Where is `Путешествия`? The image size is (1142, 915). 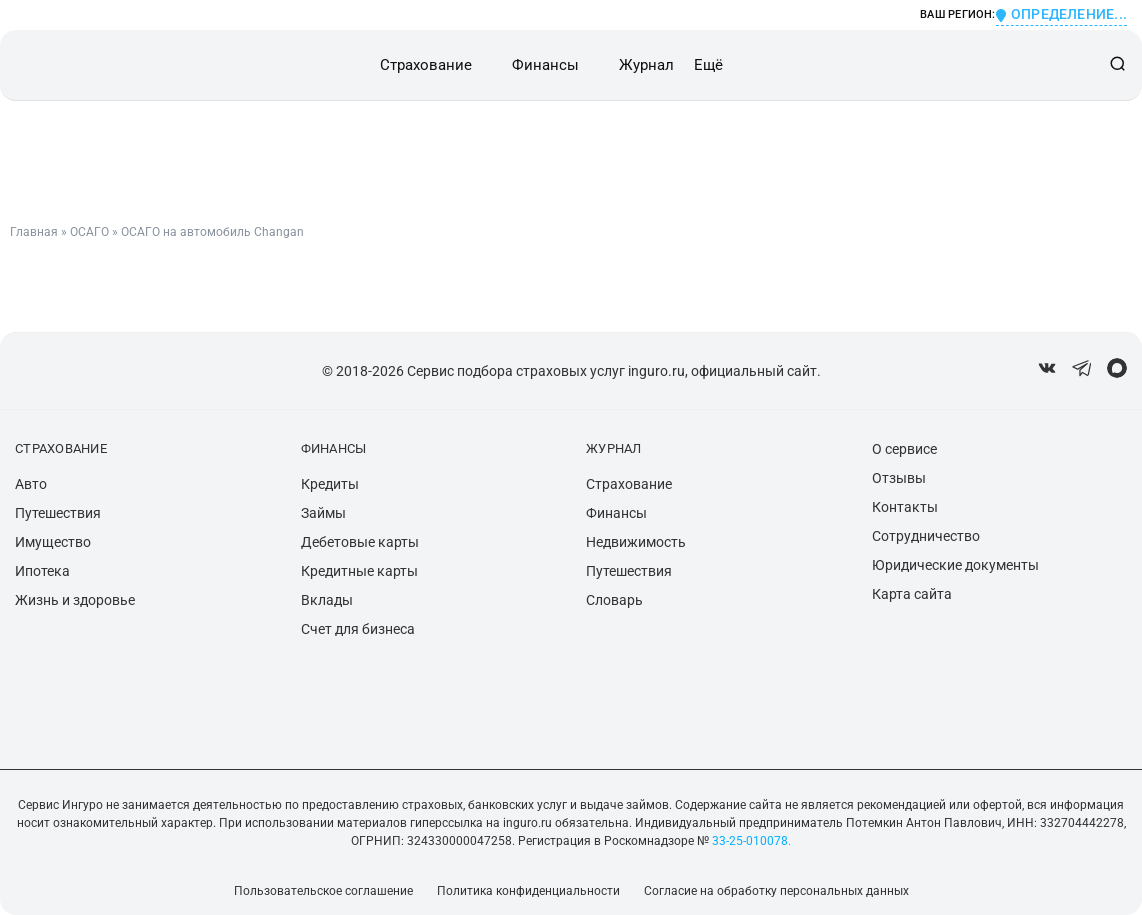 Путешествия is located at coordinates (58, 513).